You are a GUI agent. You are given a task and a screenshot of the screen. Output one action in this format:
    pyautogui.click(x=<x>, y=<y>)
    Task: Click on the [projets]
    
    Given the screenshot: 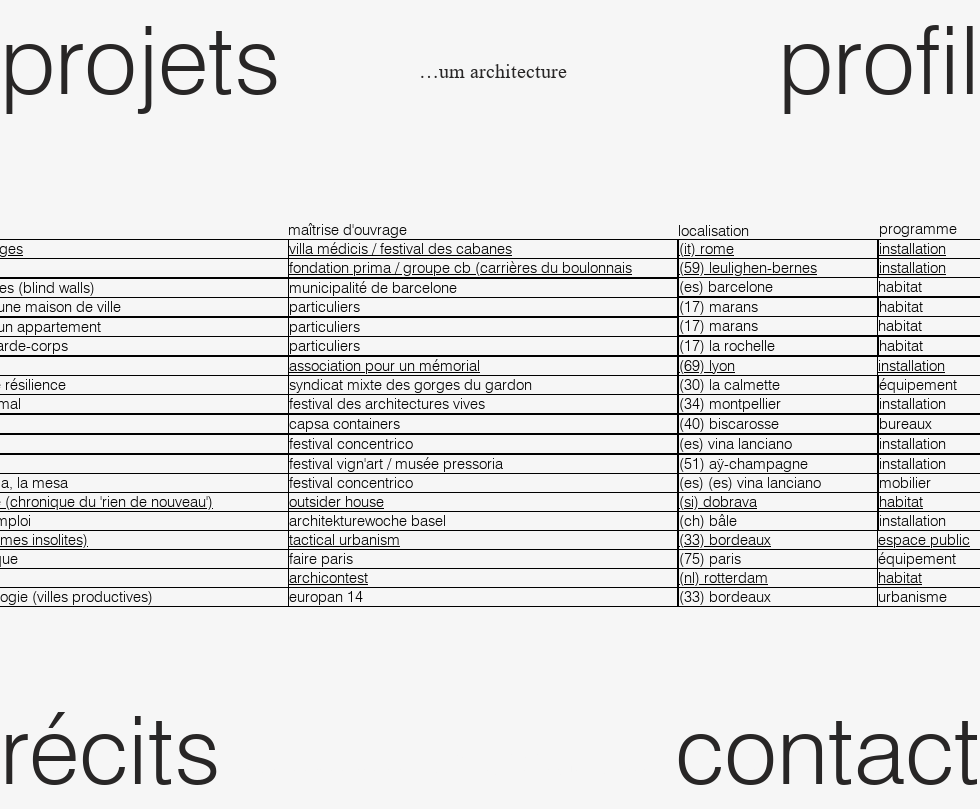 What is the action you would take?
    pyautogui.click(x=161, y=59)
    